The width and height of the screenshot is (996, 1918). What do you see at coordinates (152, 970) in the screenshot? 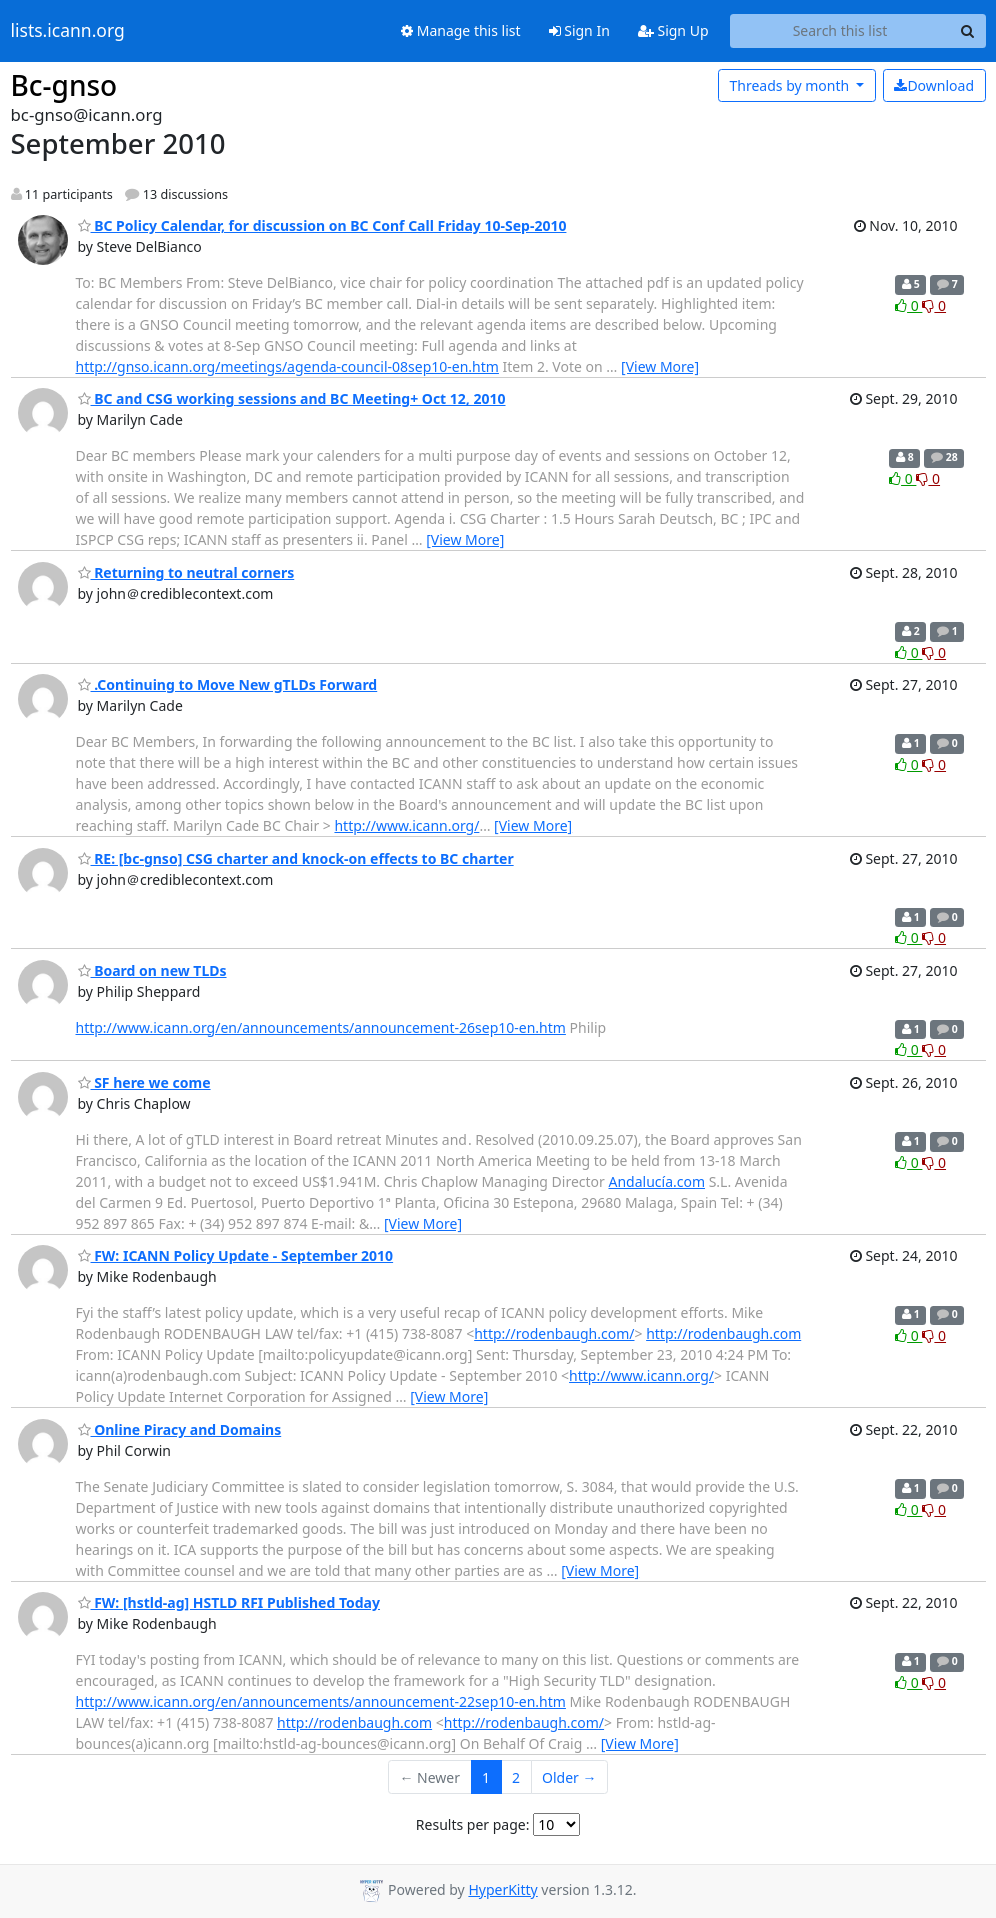
I see `Board on new TLDs` at bounding box center [152, 970].